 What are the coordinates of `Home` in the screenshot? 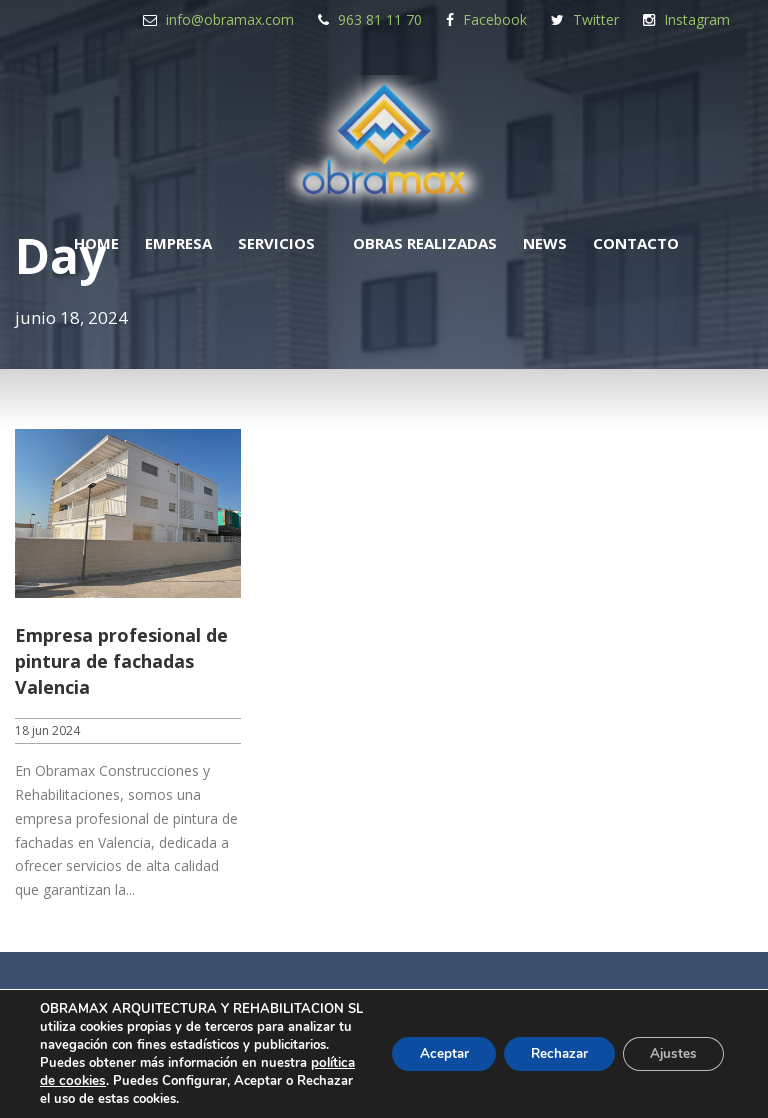 It's located at (96, 243).